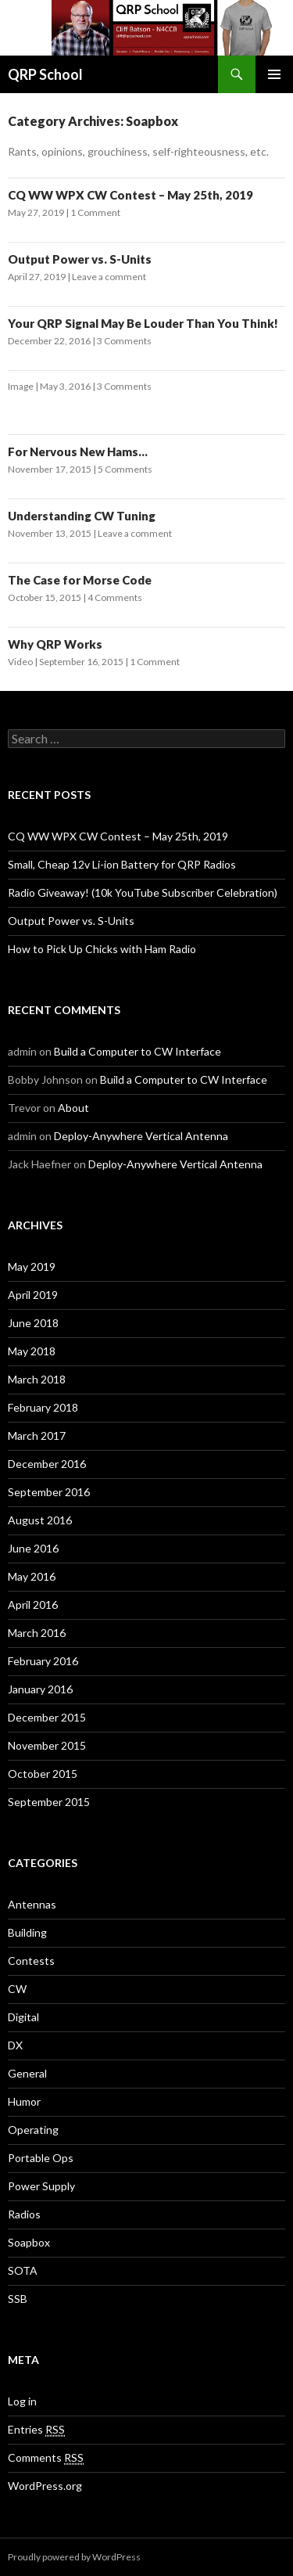 The image size is (293, 2576). Describe the element at coordinates (109, 276) in the screenshot. I see `Leave a comment` at that location.